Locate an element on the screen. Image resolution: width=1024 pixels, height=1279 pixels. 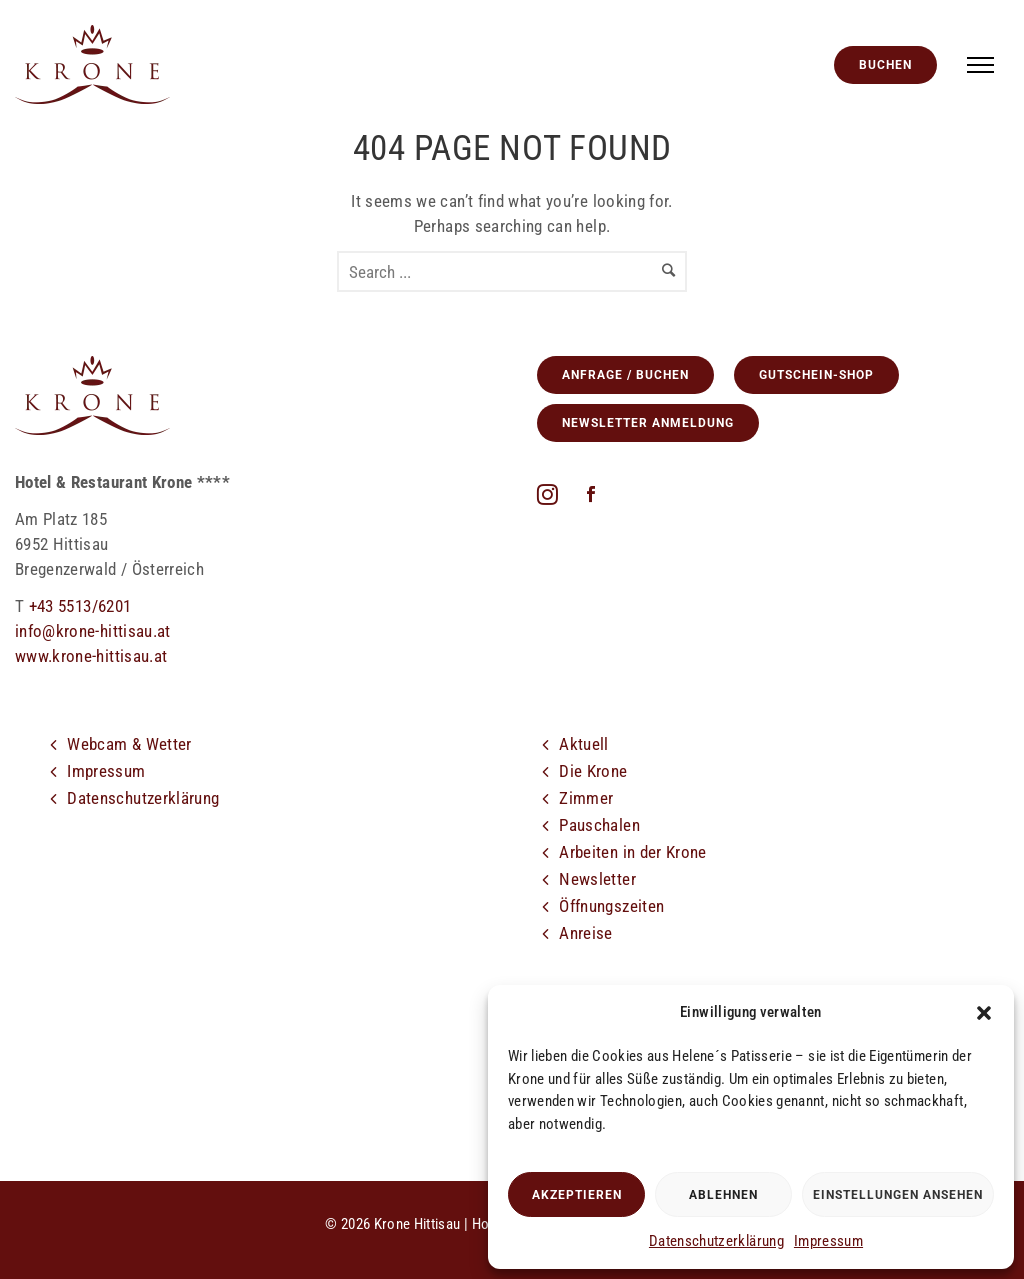
+43 5513/6201 is located at coordinates (80, 606).